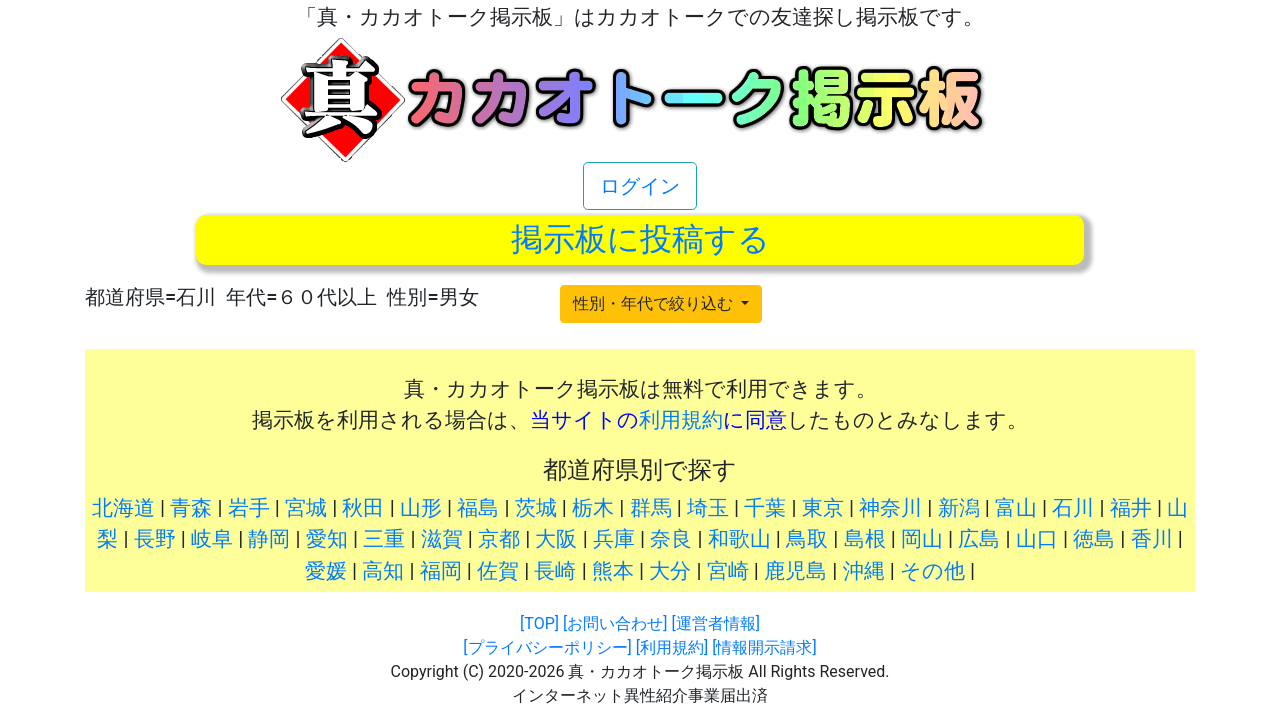  What do you see at coordinates (363, 508) in the screenshot?
I see `秋田` at bounding box center [363, 508].